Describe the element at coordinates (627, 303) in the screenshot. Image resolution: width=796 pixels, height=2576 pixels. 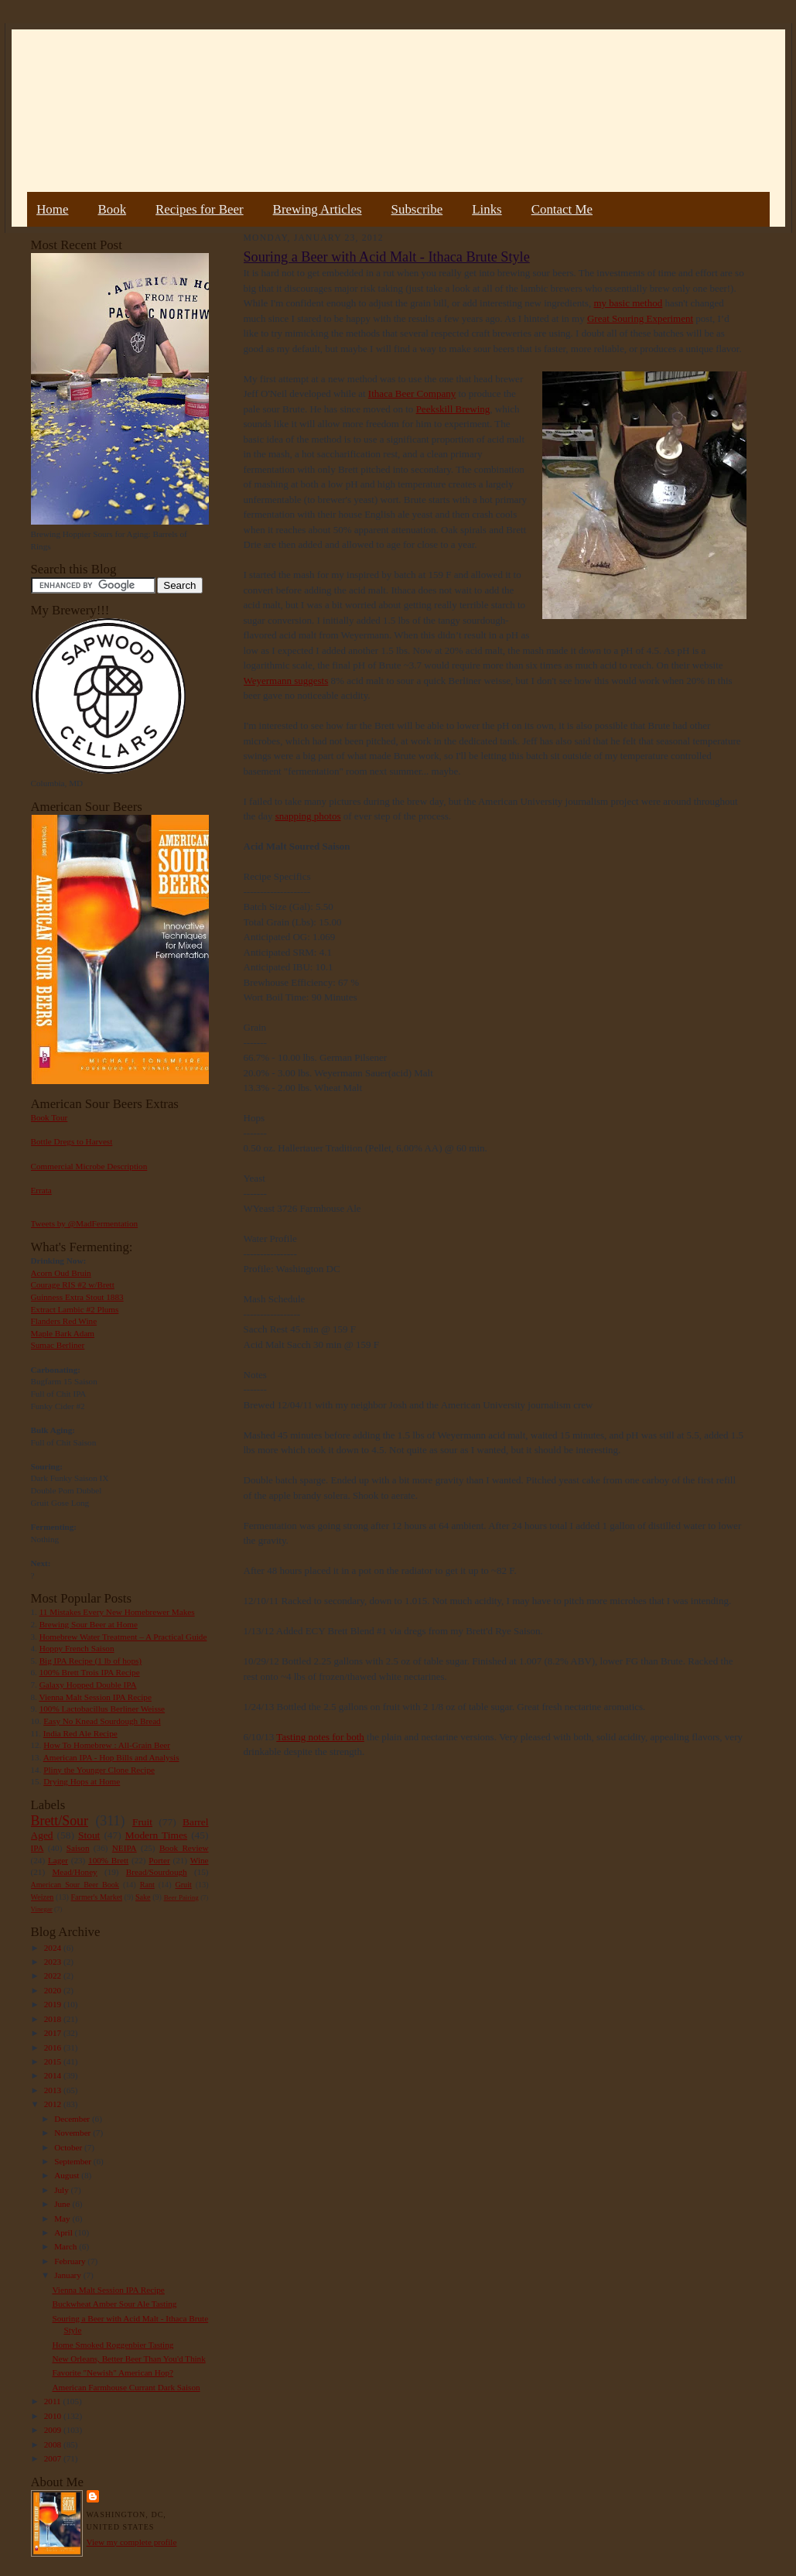
I see `my basic method` at that location.